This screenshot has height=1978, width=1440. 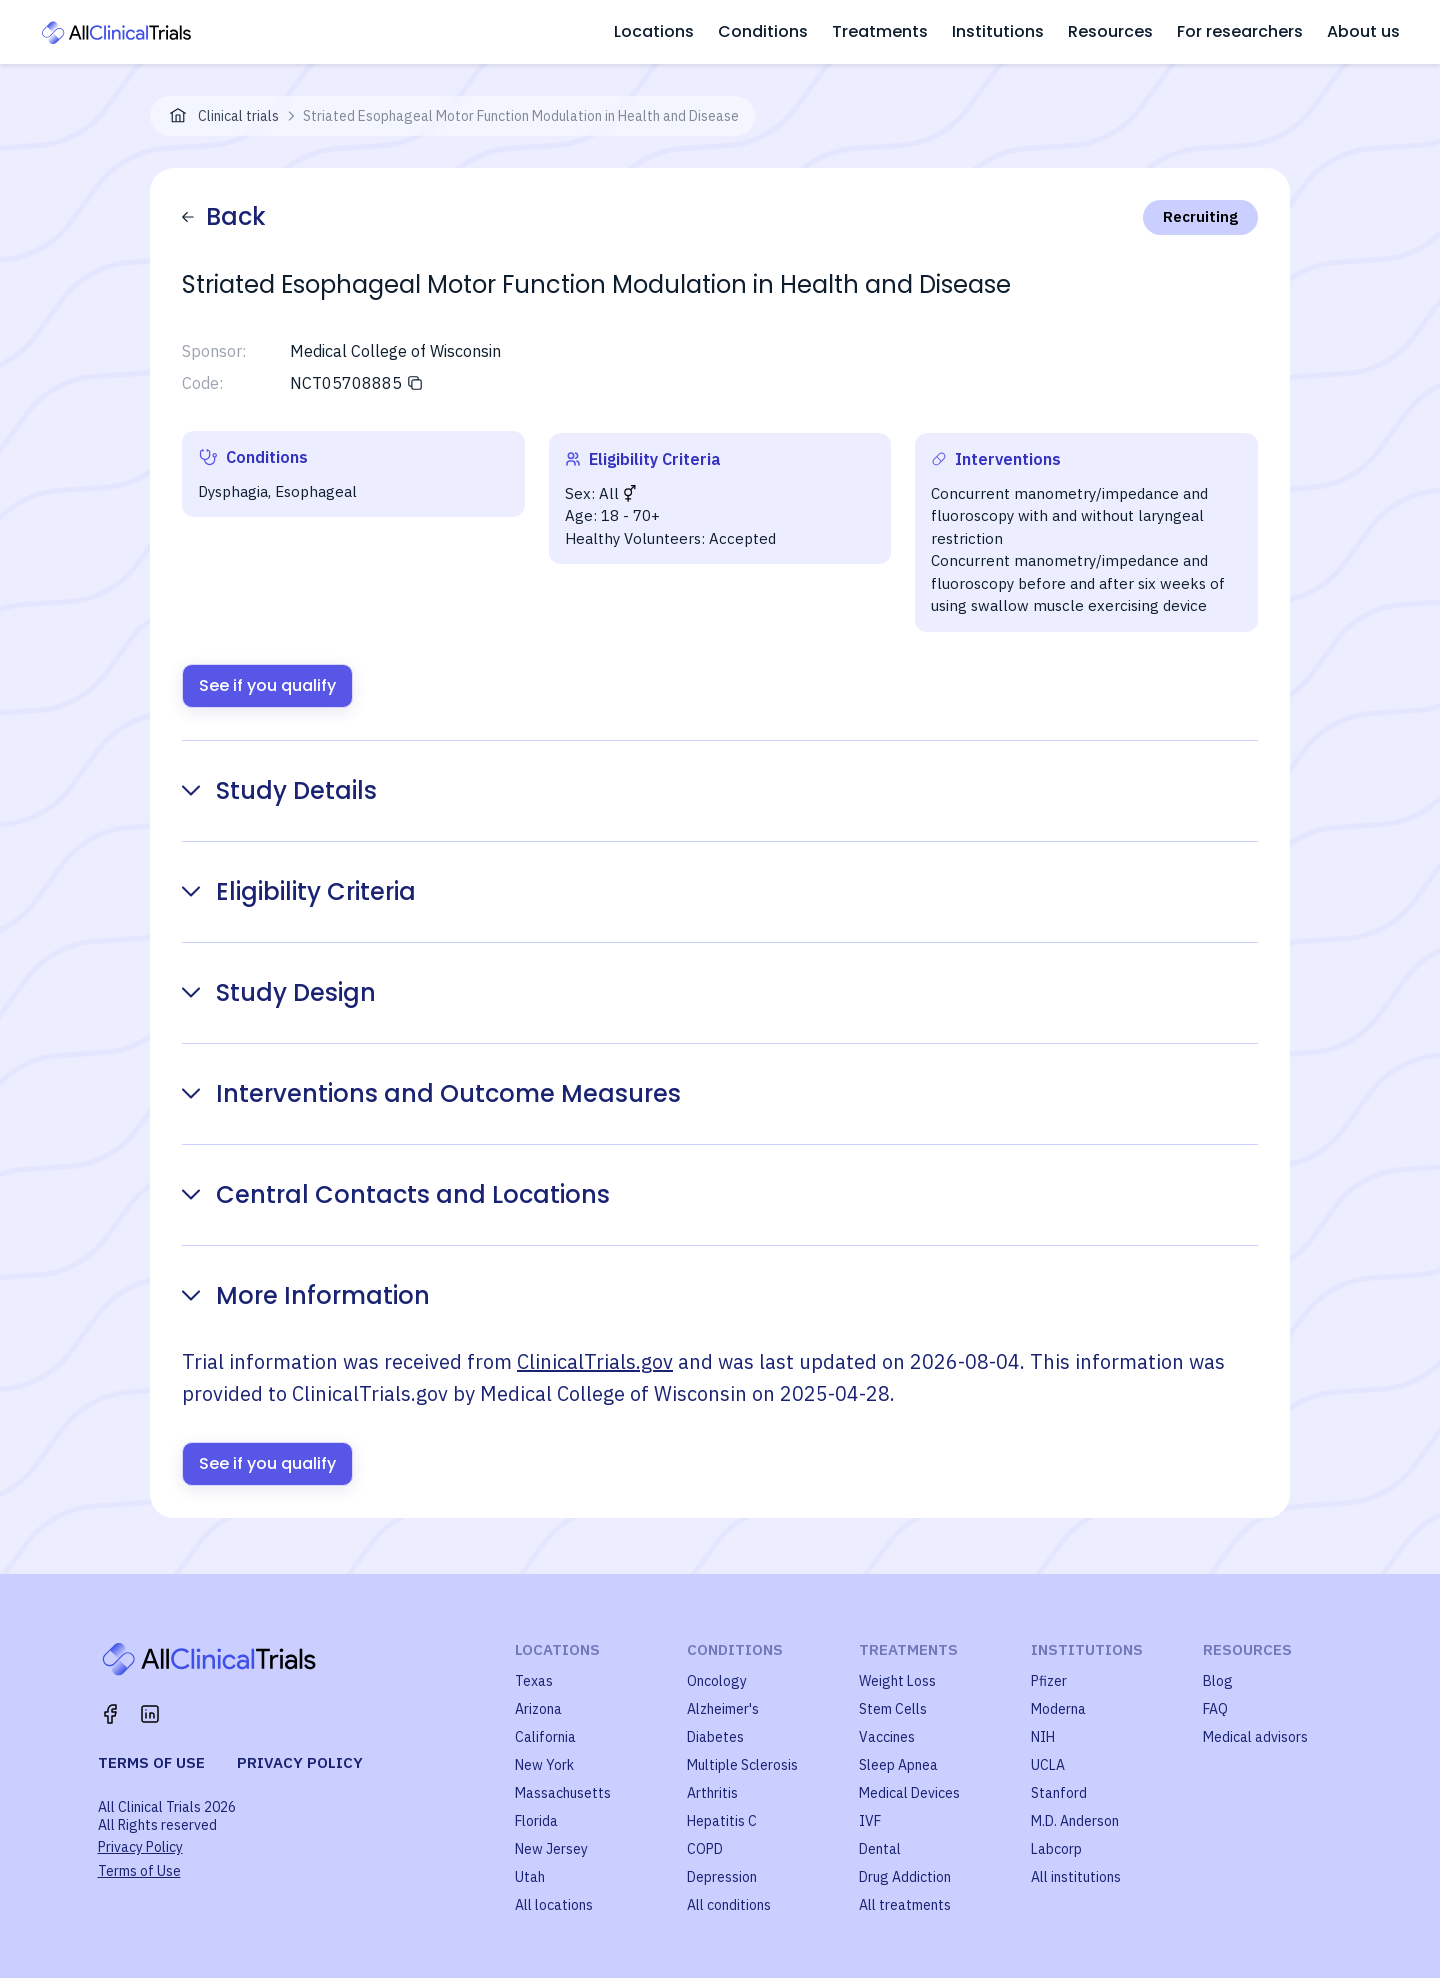 I want to click on New York, so click(x=544, y=1765).